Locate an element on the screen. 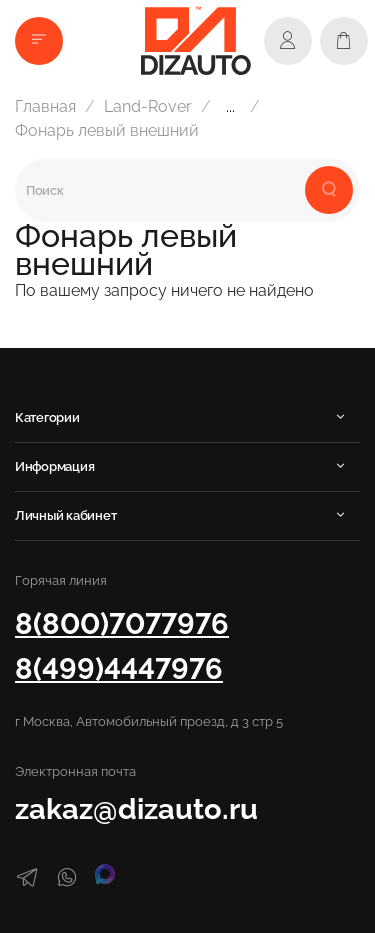 The width and height of the screenshot is (375, 933). 8(499)4447976 is located at coordinates (119, 668).